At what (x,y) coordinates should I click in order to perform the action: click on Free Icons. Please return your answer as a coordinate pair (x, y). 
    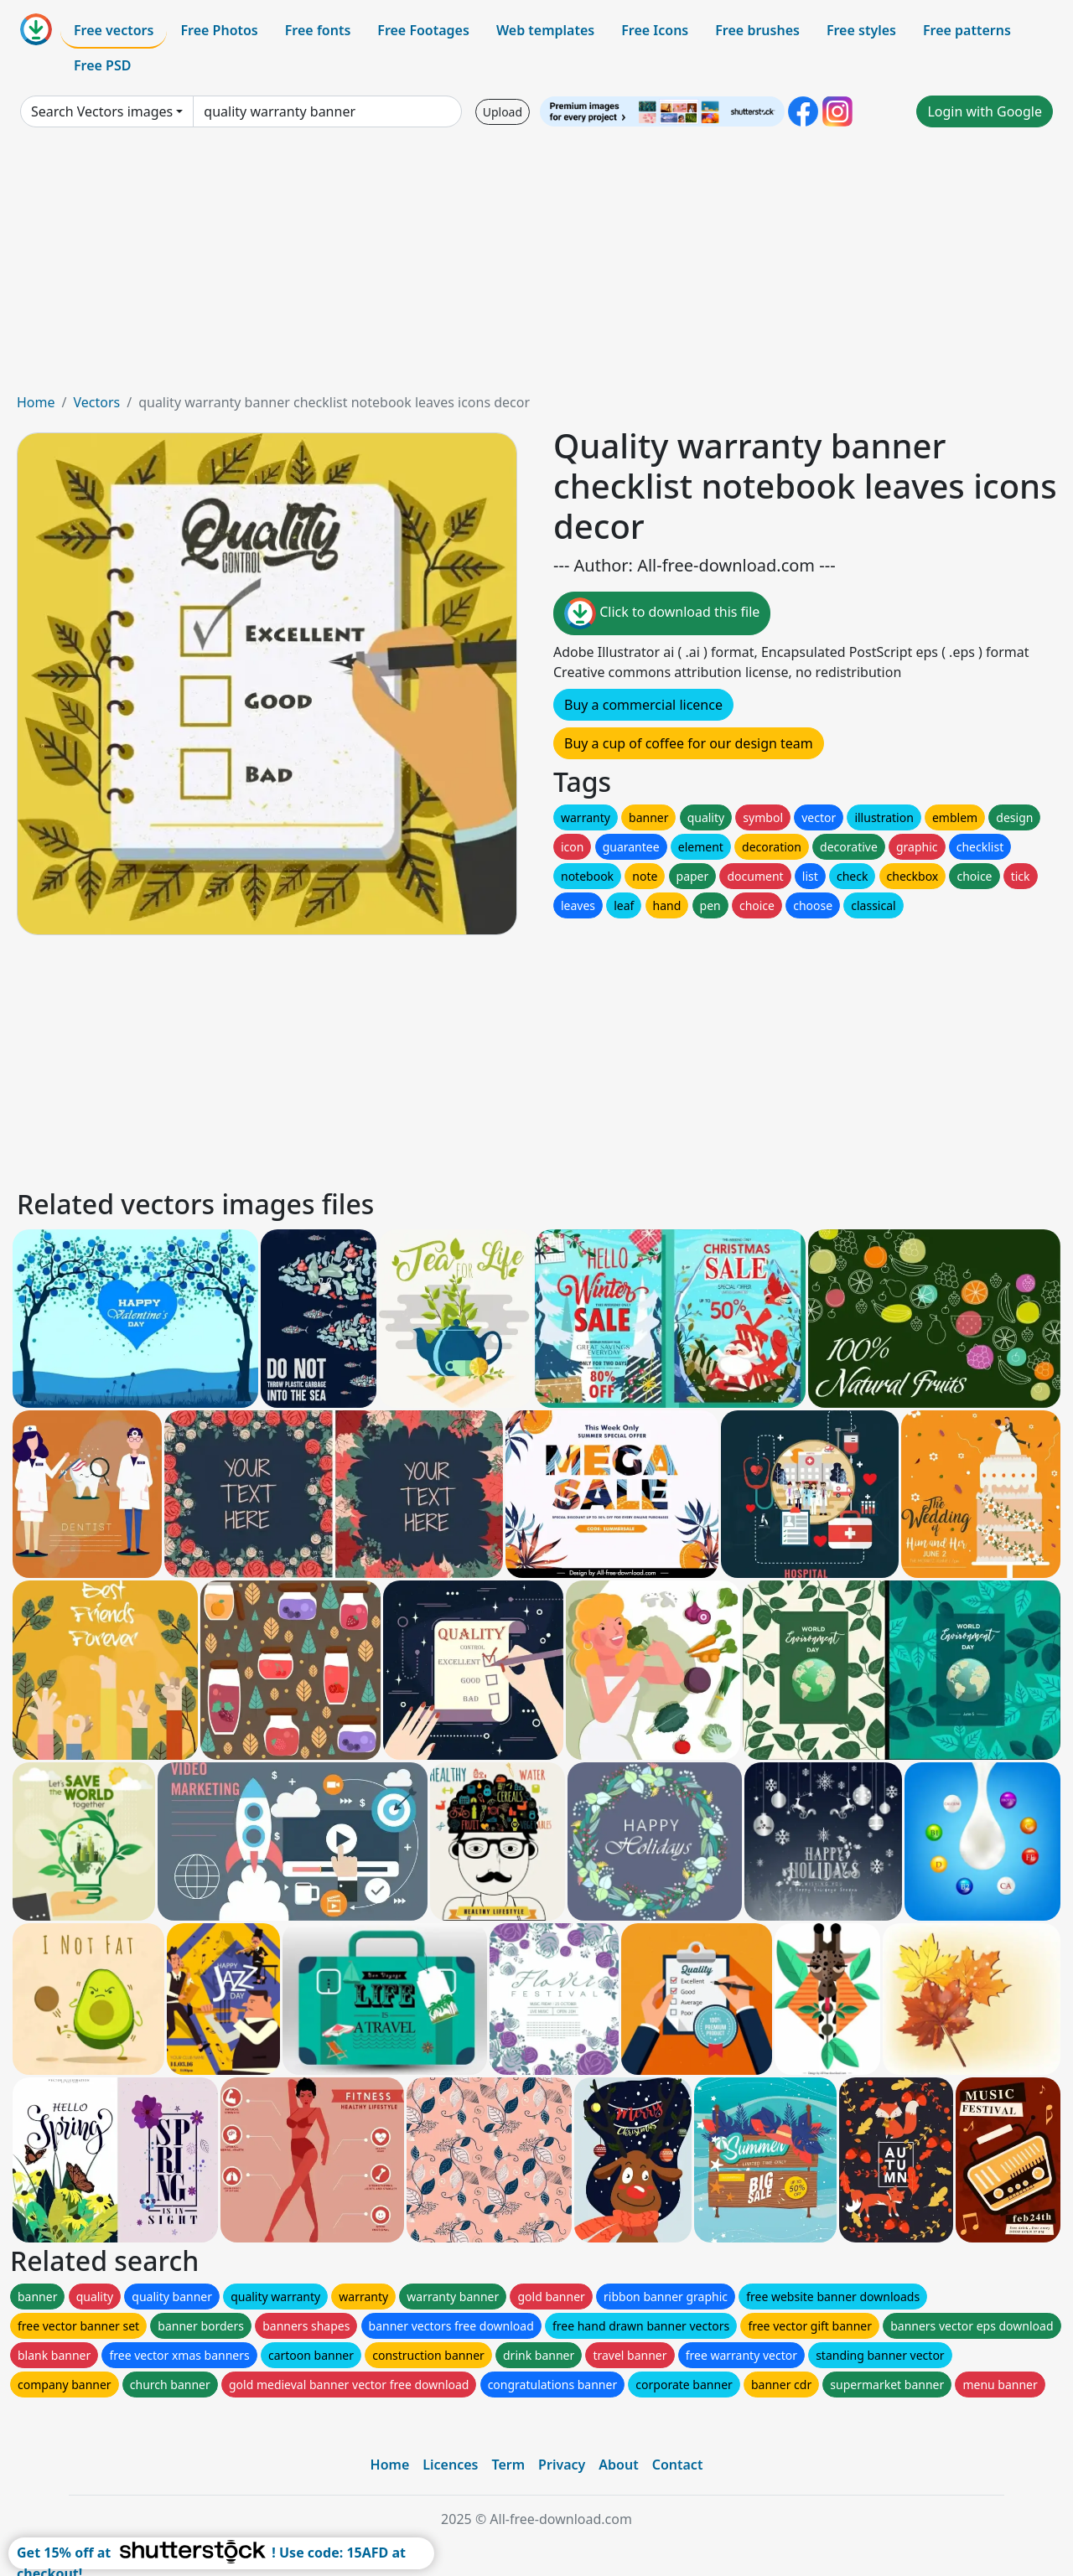
    Looking at the image, I should click on (654, 30).